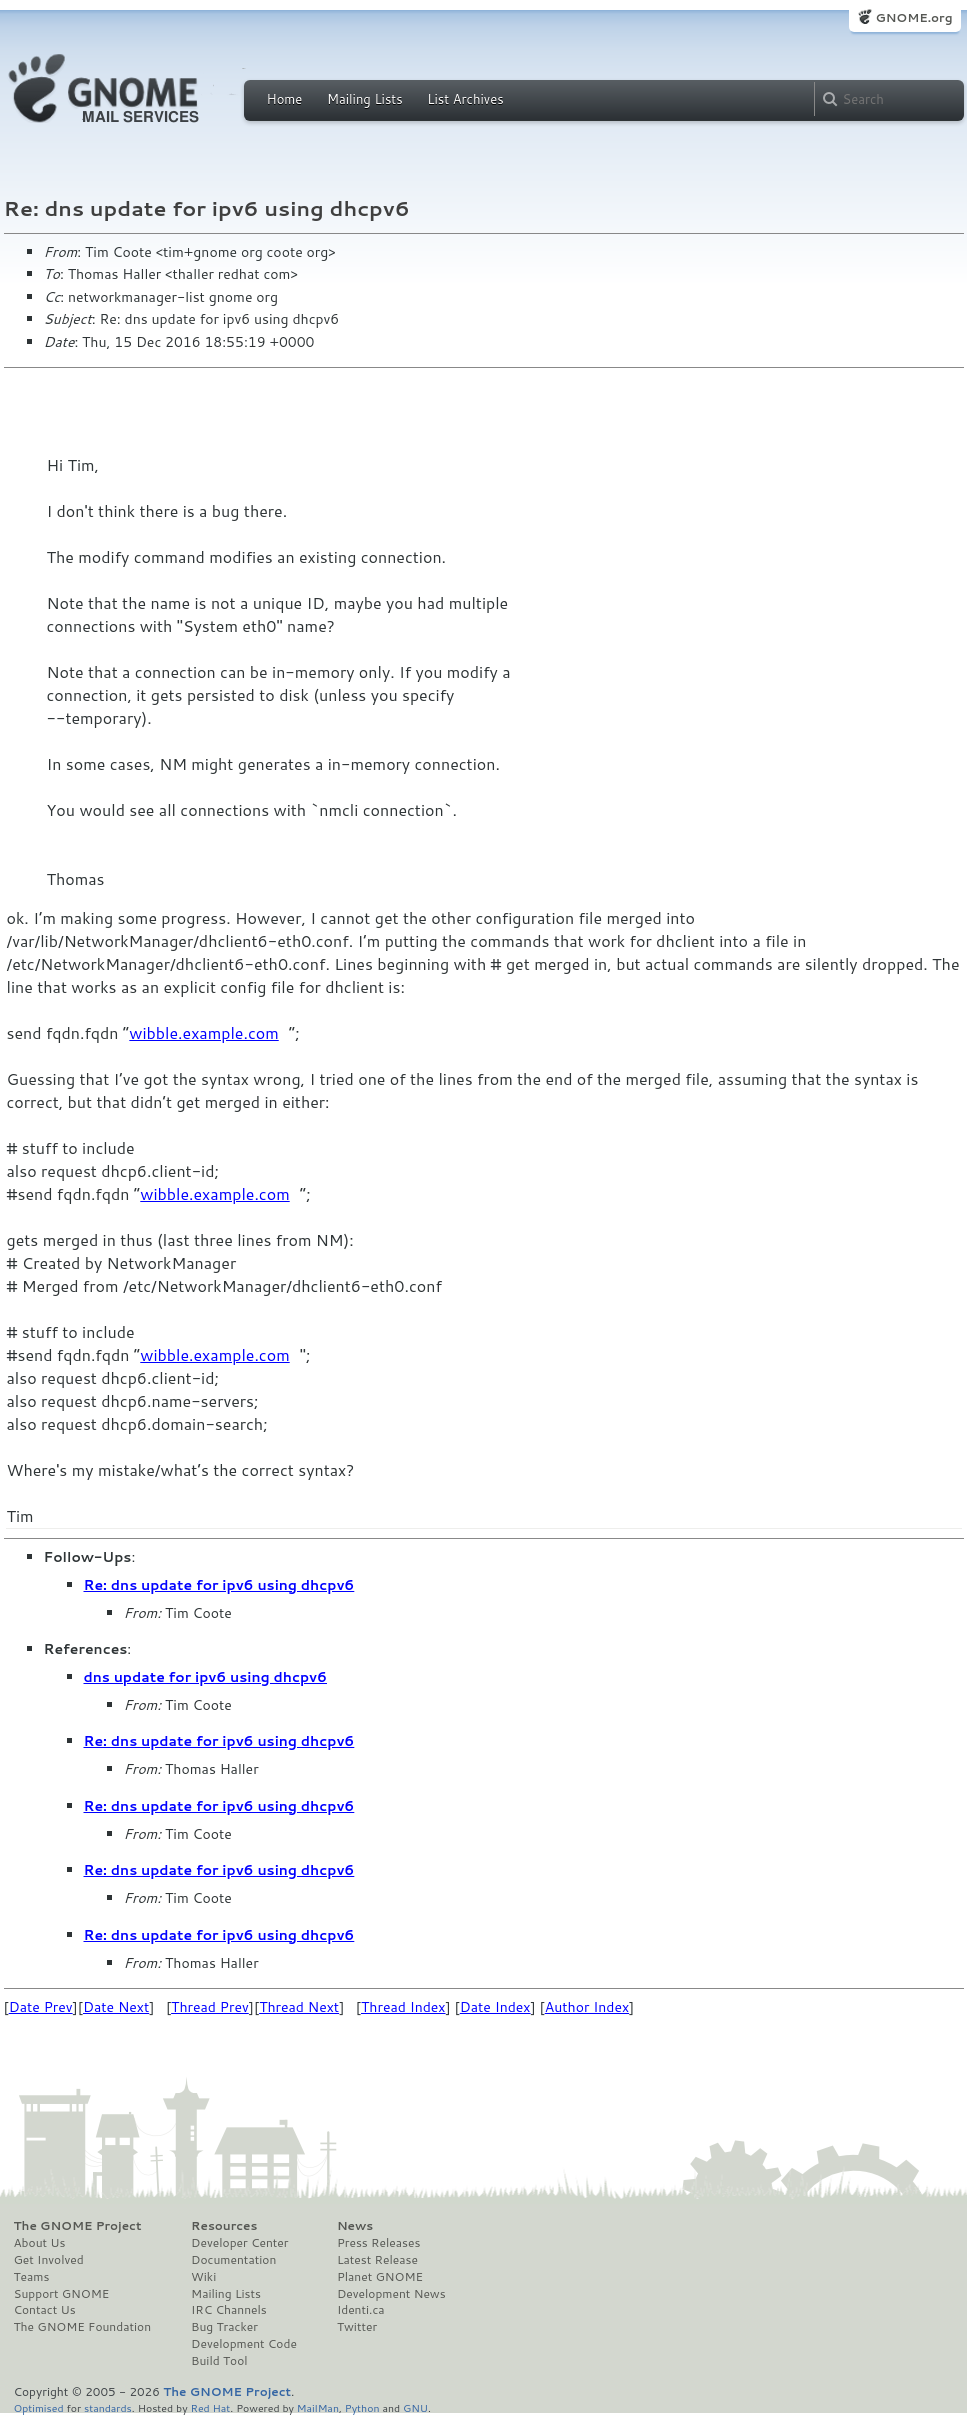 Image resolution: width=967 pixels, height=2417 pixels. Describe the element at coordinates (415, 2407) in the screenshot. I see `GNU` at that location.